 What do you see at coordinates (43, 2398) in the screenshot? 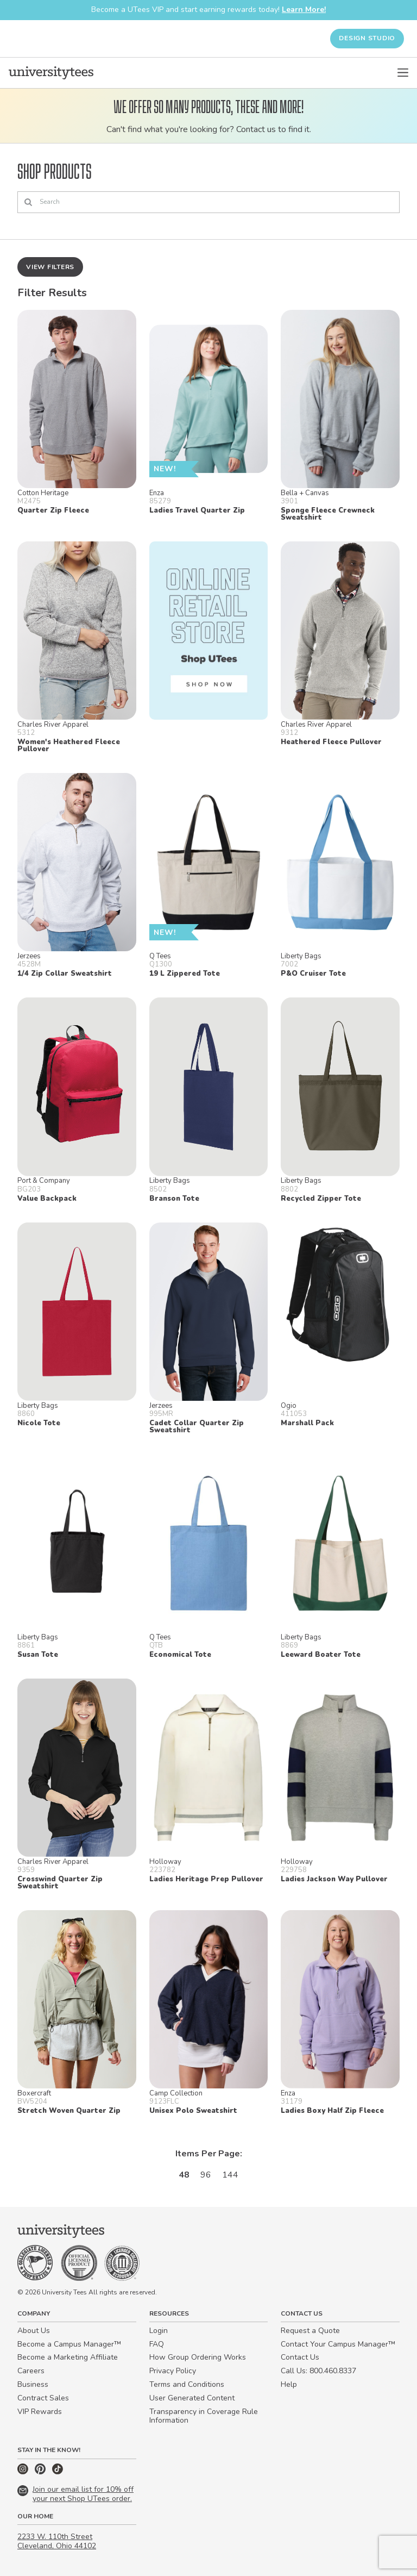
I see `Contract Sales` at bounding box center [43, 2398].